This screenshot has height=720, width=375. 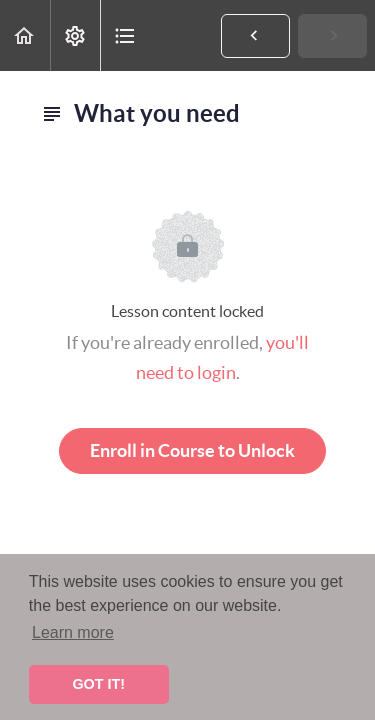 What do you see at coordinates (75, 35) in the screenshot?
I see `[menuitem]` at bounding box center [75, 35].